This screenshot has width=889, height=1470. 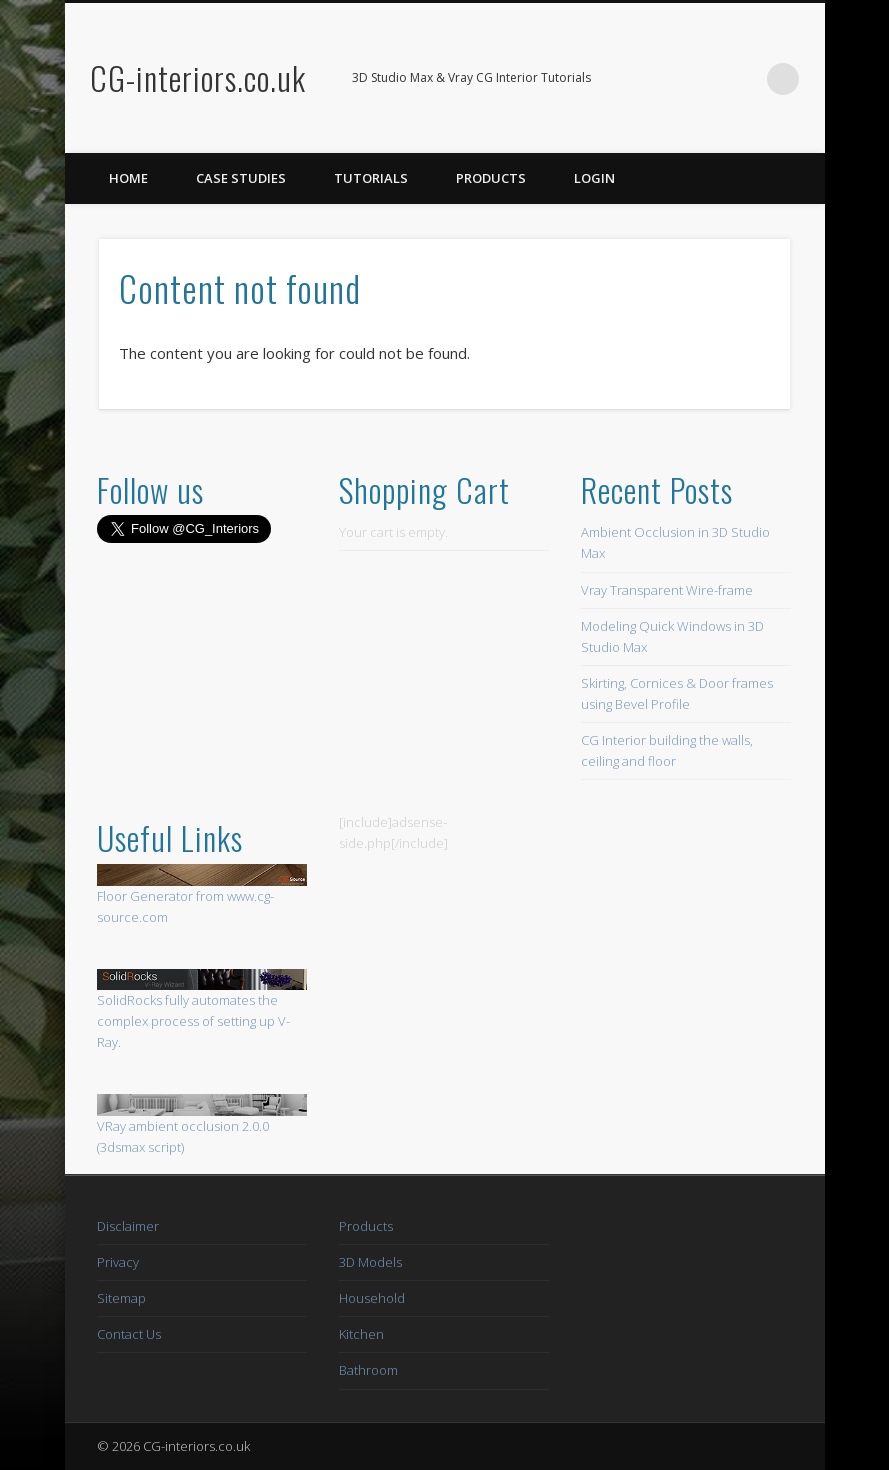 What do you see at coordinates (121, 1298) in the screenshot?
I see `Sitemap` at bounding box center [121, 1298].